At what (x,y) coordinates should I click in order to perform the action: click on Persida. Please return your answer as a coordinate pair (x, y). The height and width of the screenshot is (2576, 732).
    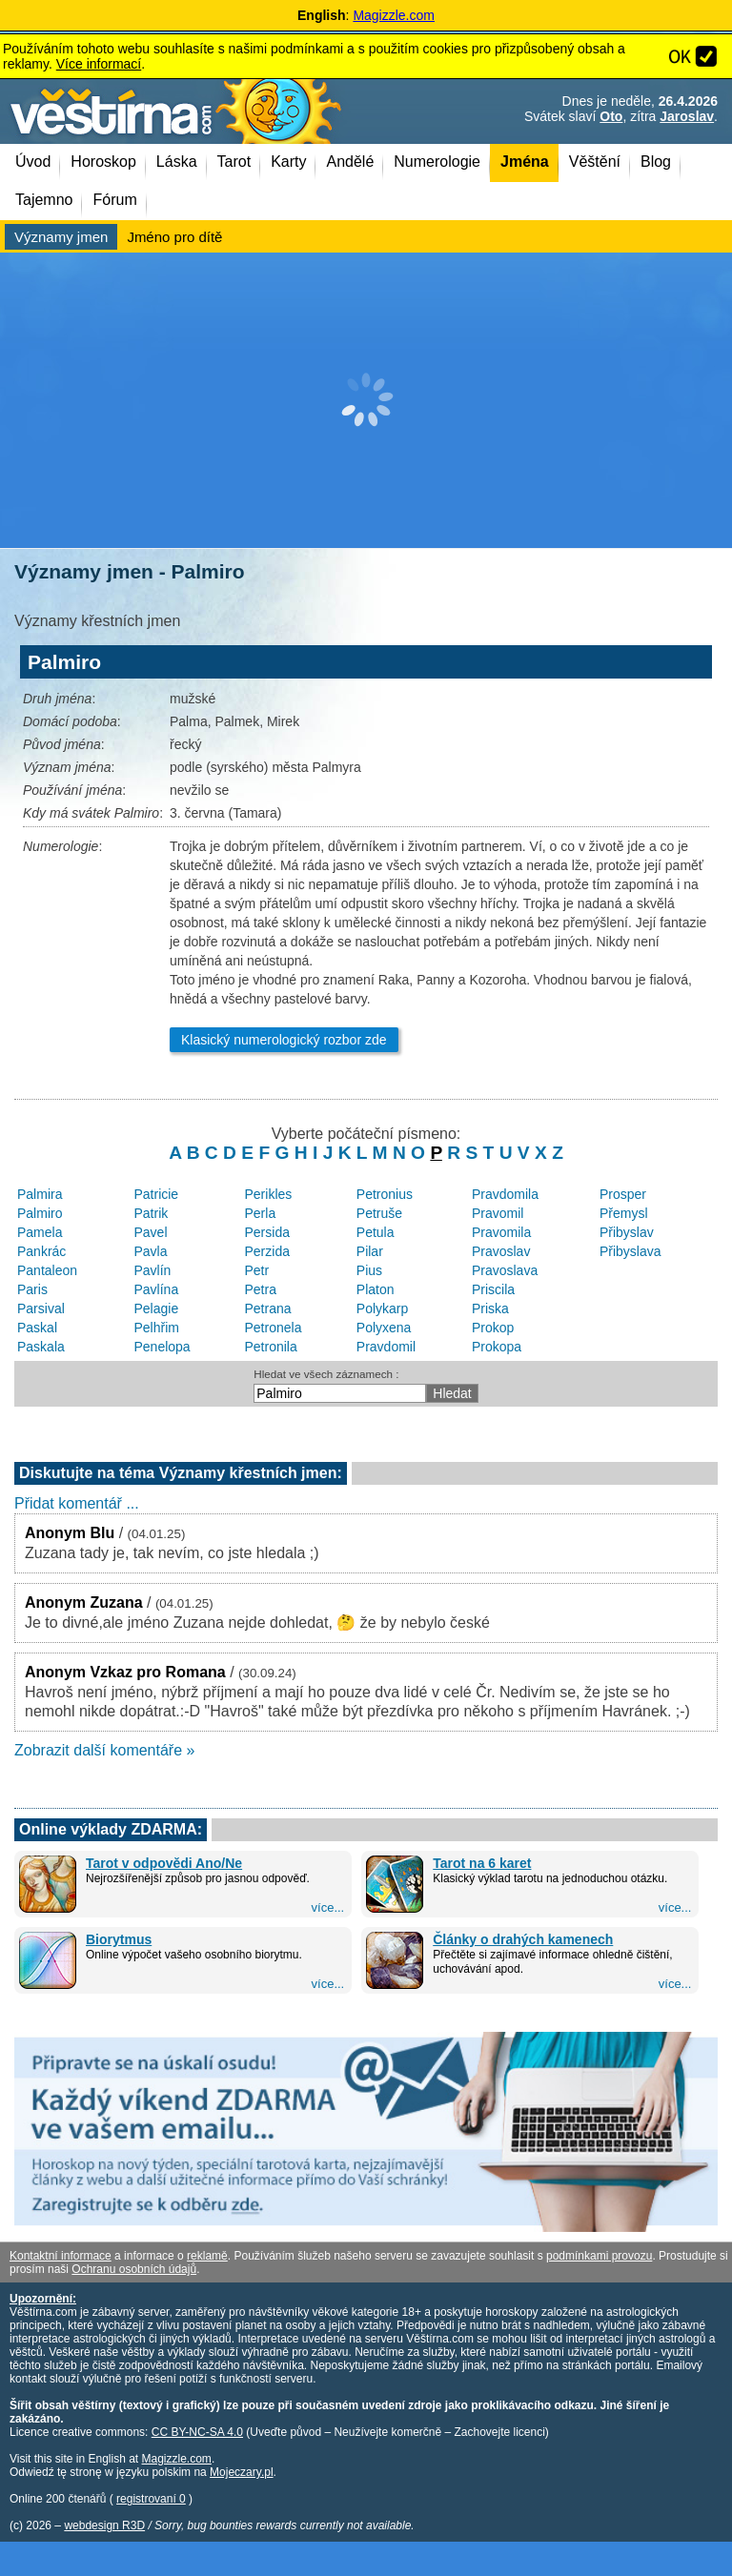
    Looking at the image, I should click on (267, 1232).